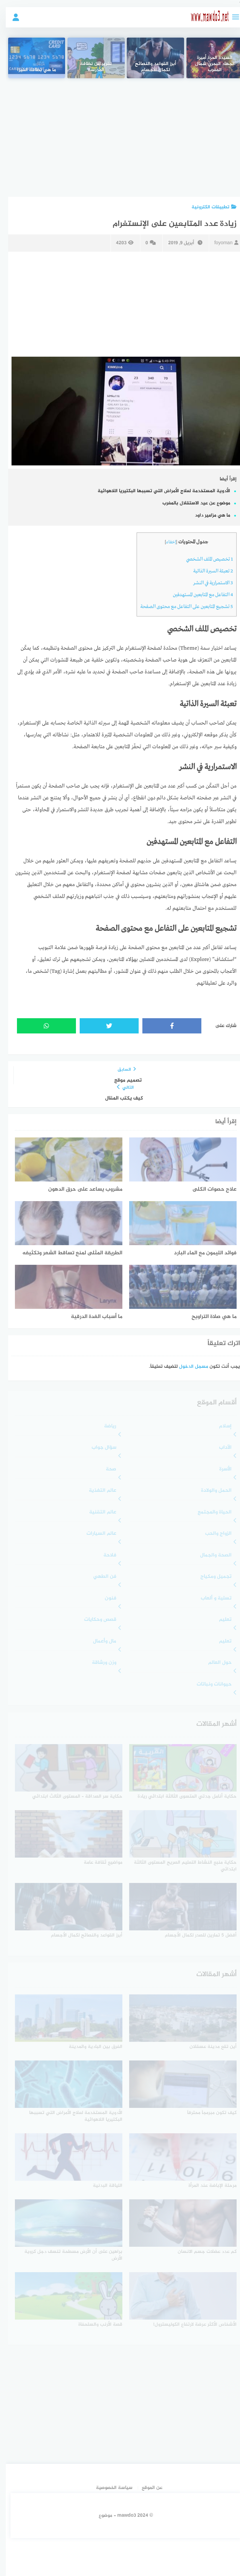 The width and height of the screenshot is (240, 2576). Describe the element at coordinates (31, 70) in the screenshot. I see `ما هي بطاقة الفيزا` at that location.